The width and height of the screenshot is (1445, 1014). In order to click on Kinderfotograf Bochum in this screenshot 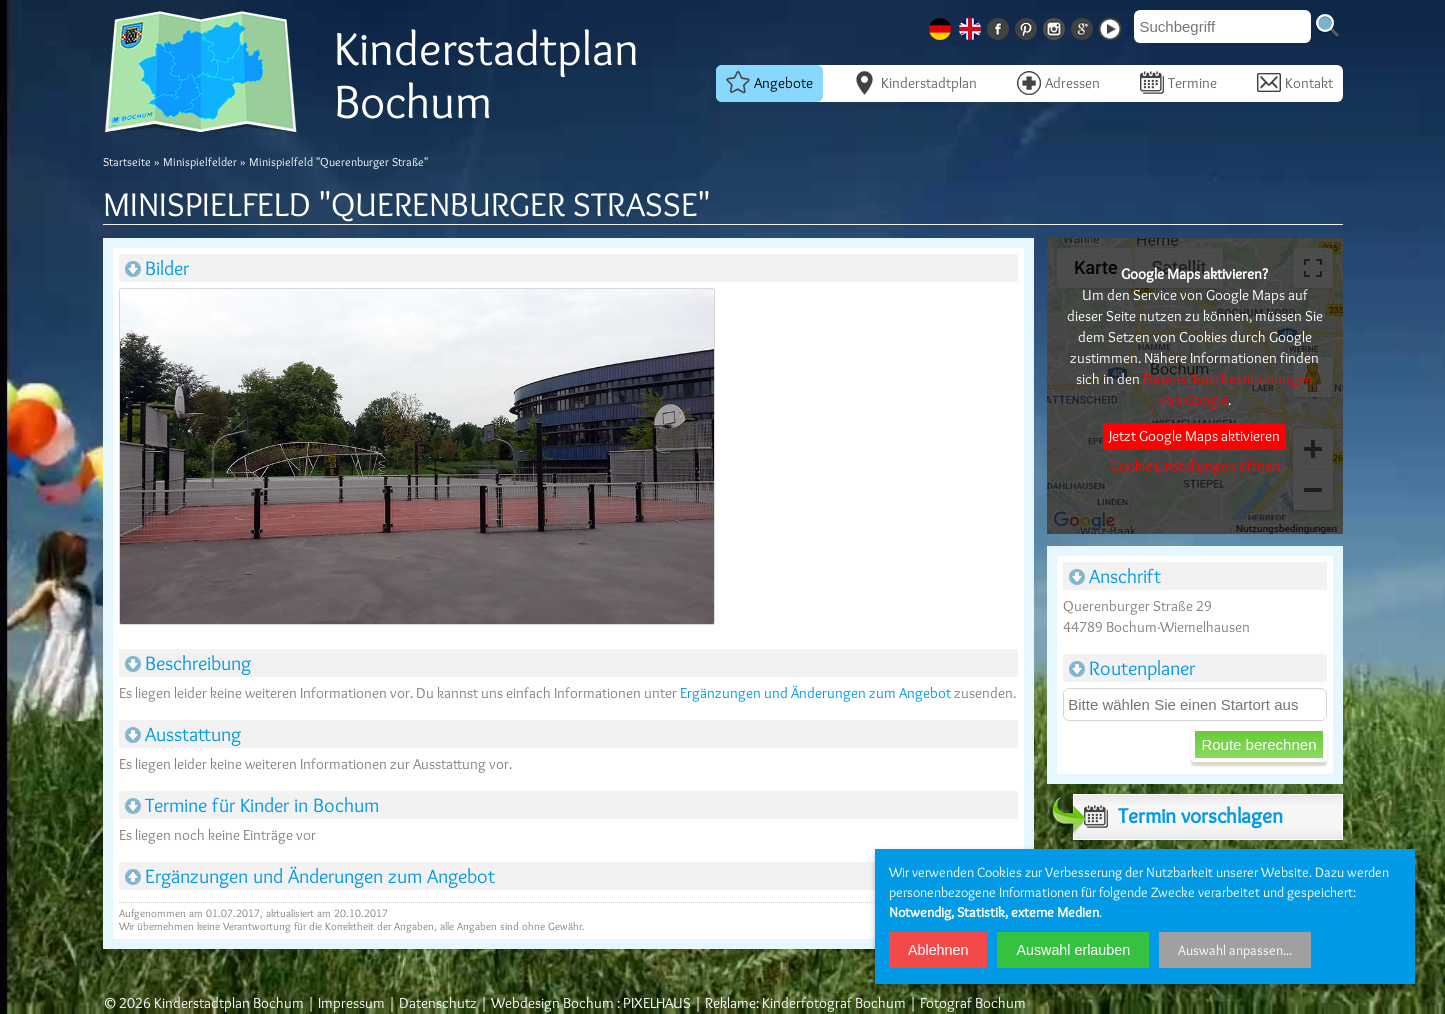, I will do `click(834, 1003)`.